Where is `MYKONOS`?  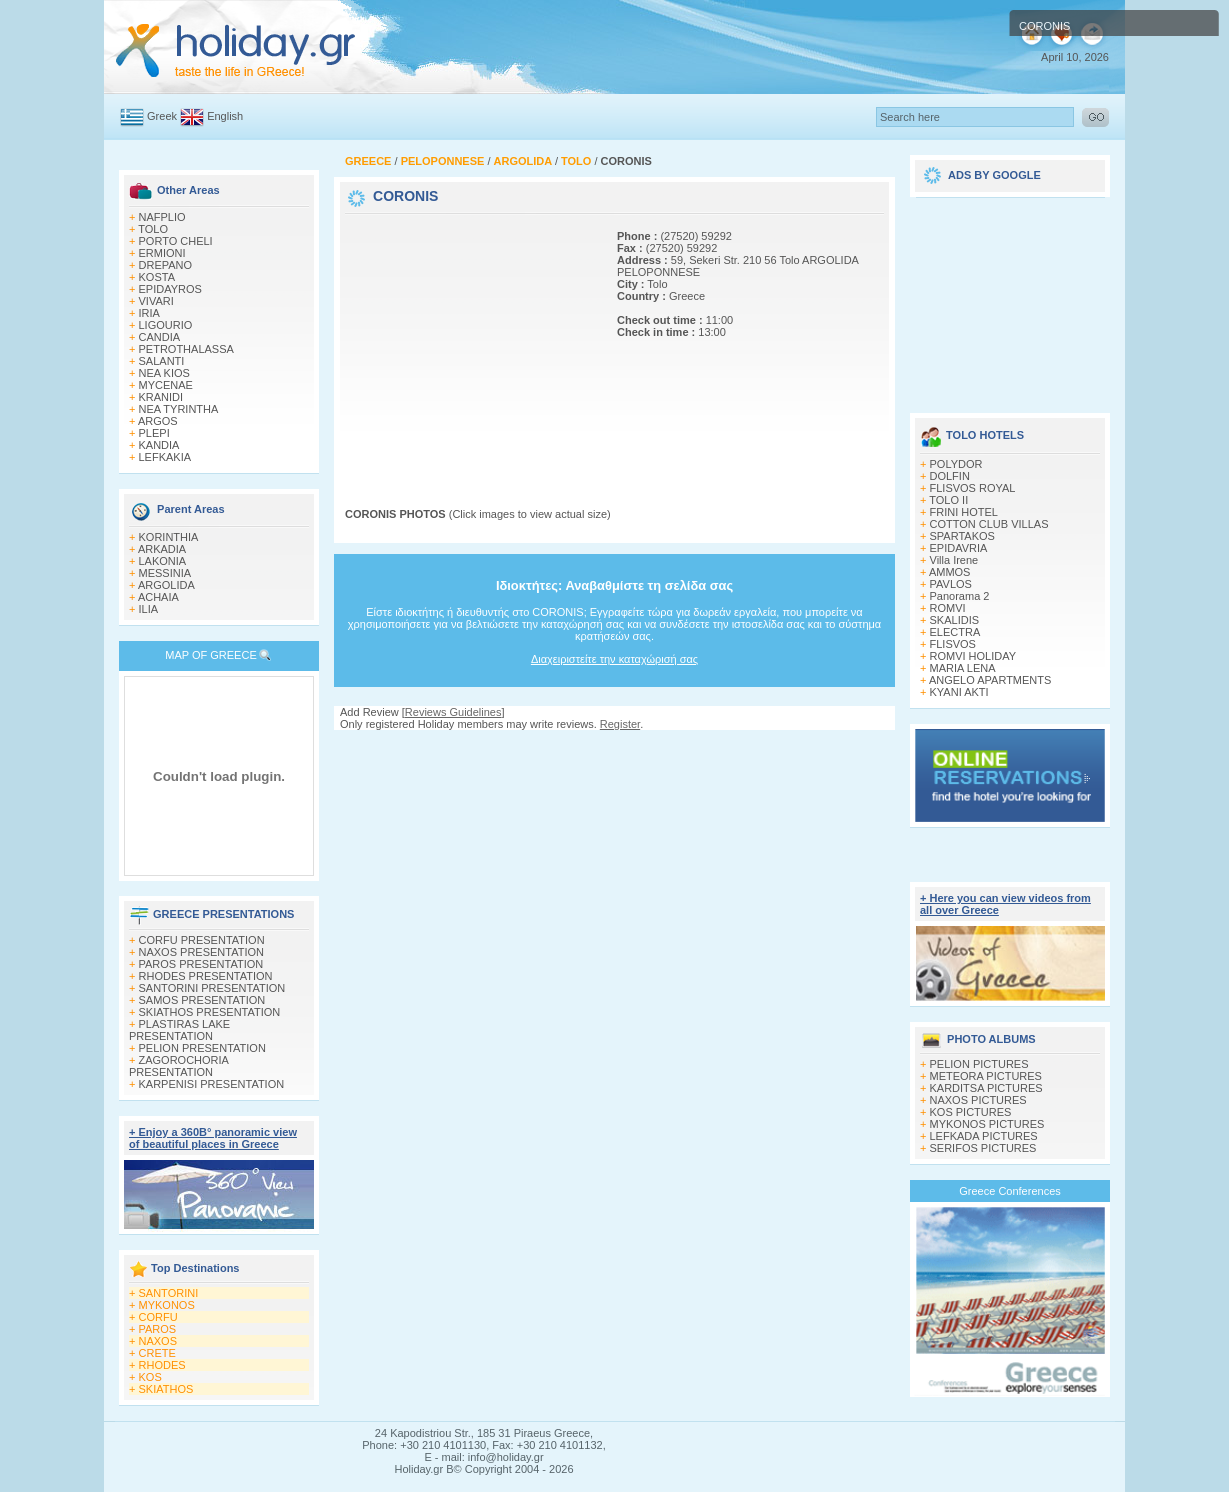 MYKONOS is located at coordinates (167, 1305).